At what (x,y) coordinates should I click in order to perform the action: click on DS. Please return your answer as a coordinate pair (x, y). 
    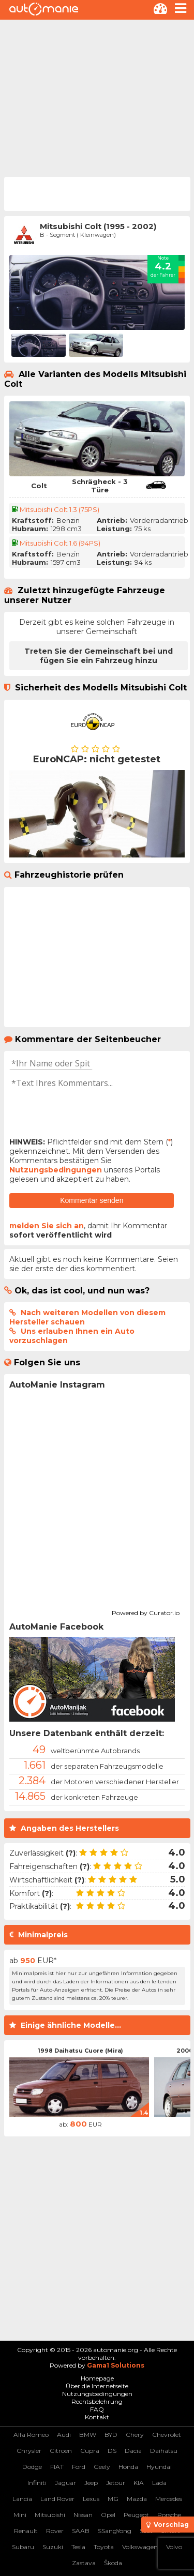
    Looking at the image, I should click on (112, 2450).